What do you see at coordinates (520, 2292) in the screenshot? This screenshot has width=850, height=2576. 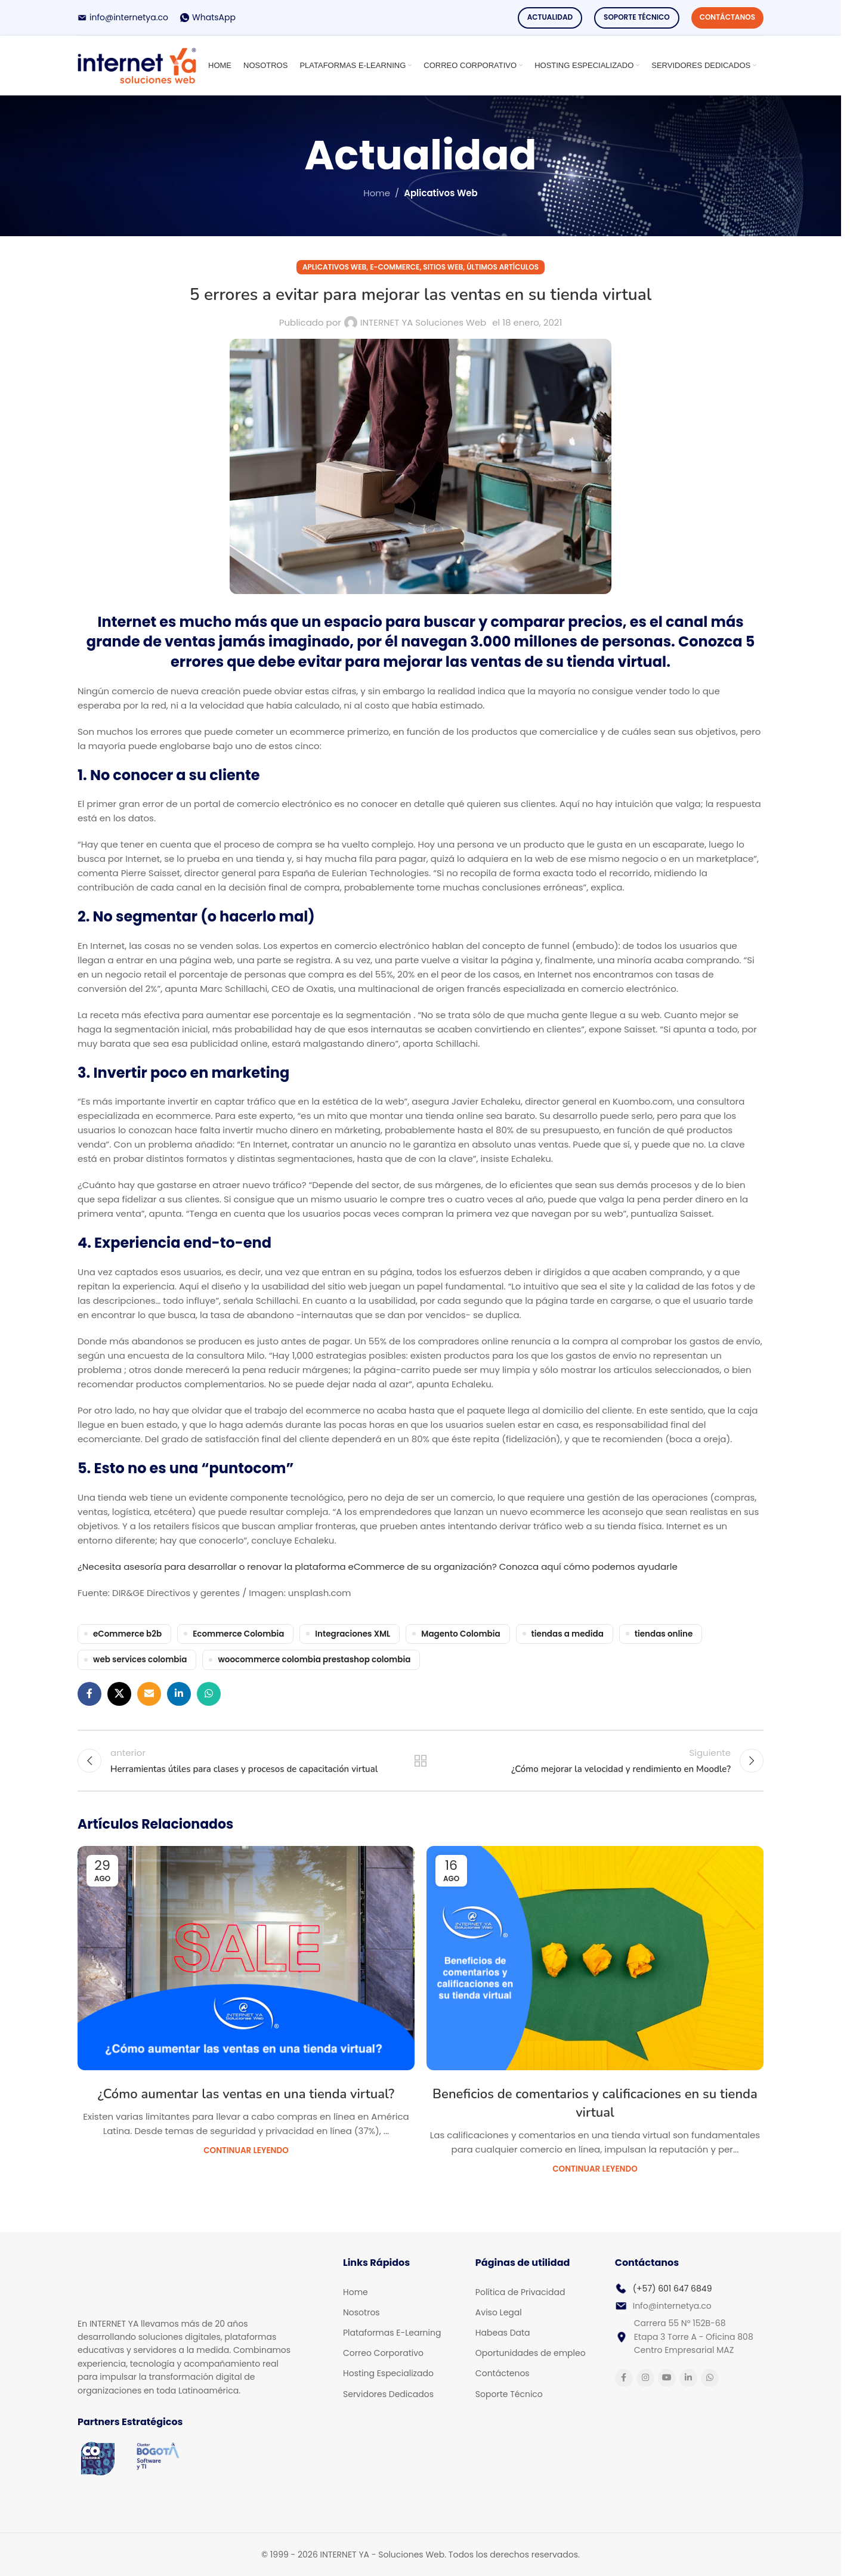 I see `Política de Privacidad` at bounding box center [520, 2292].